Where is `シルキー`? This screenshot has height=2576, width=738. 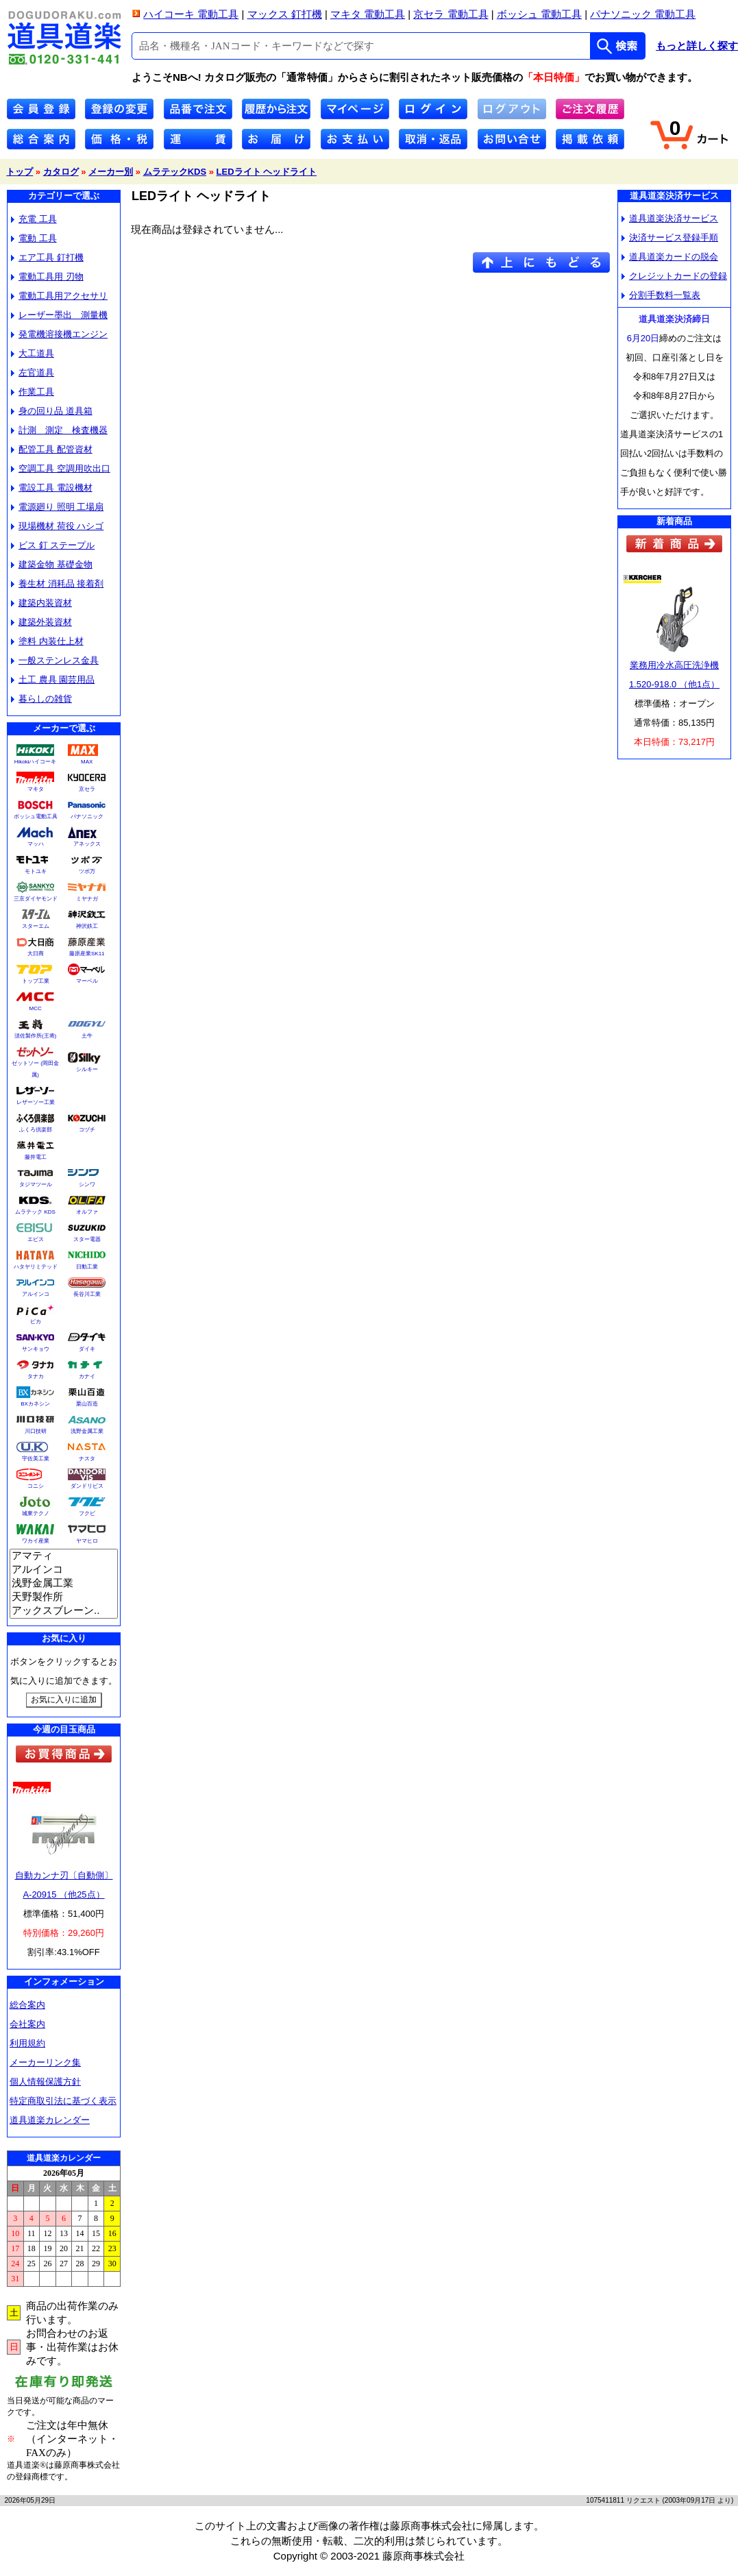
シルキー is located at coordinates (87, 1069).